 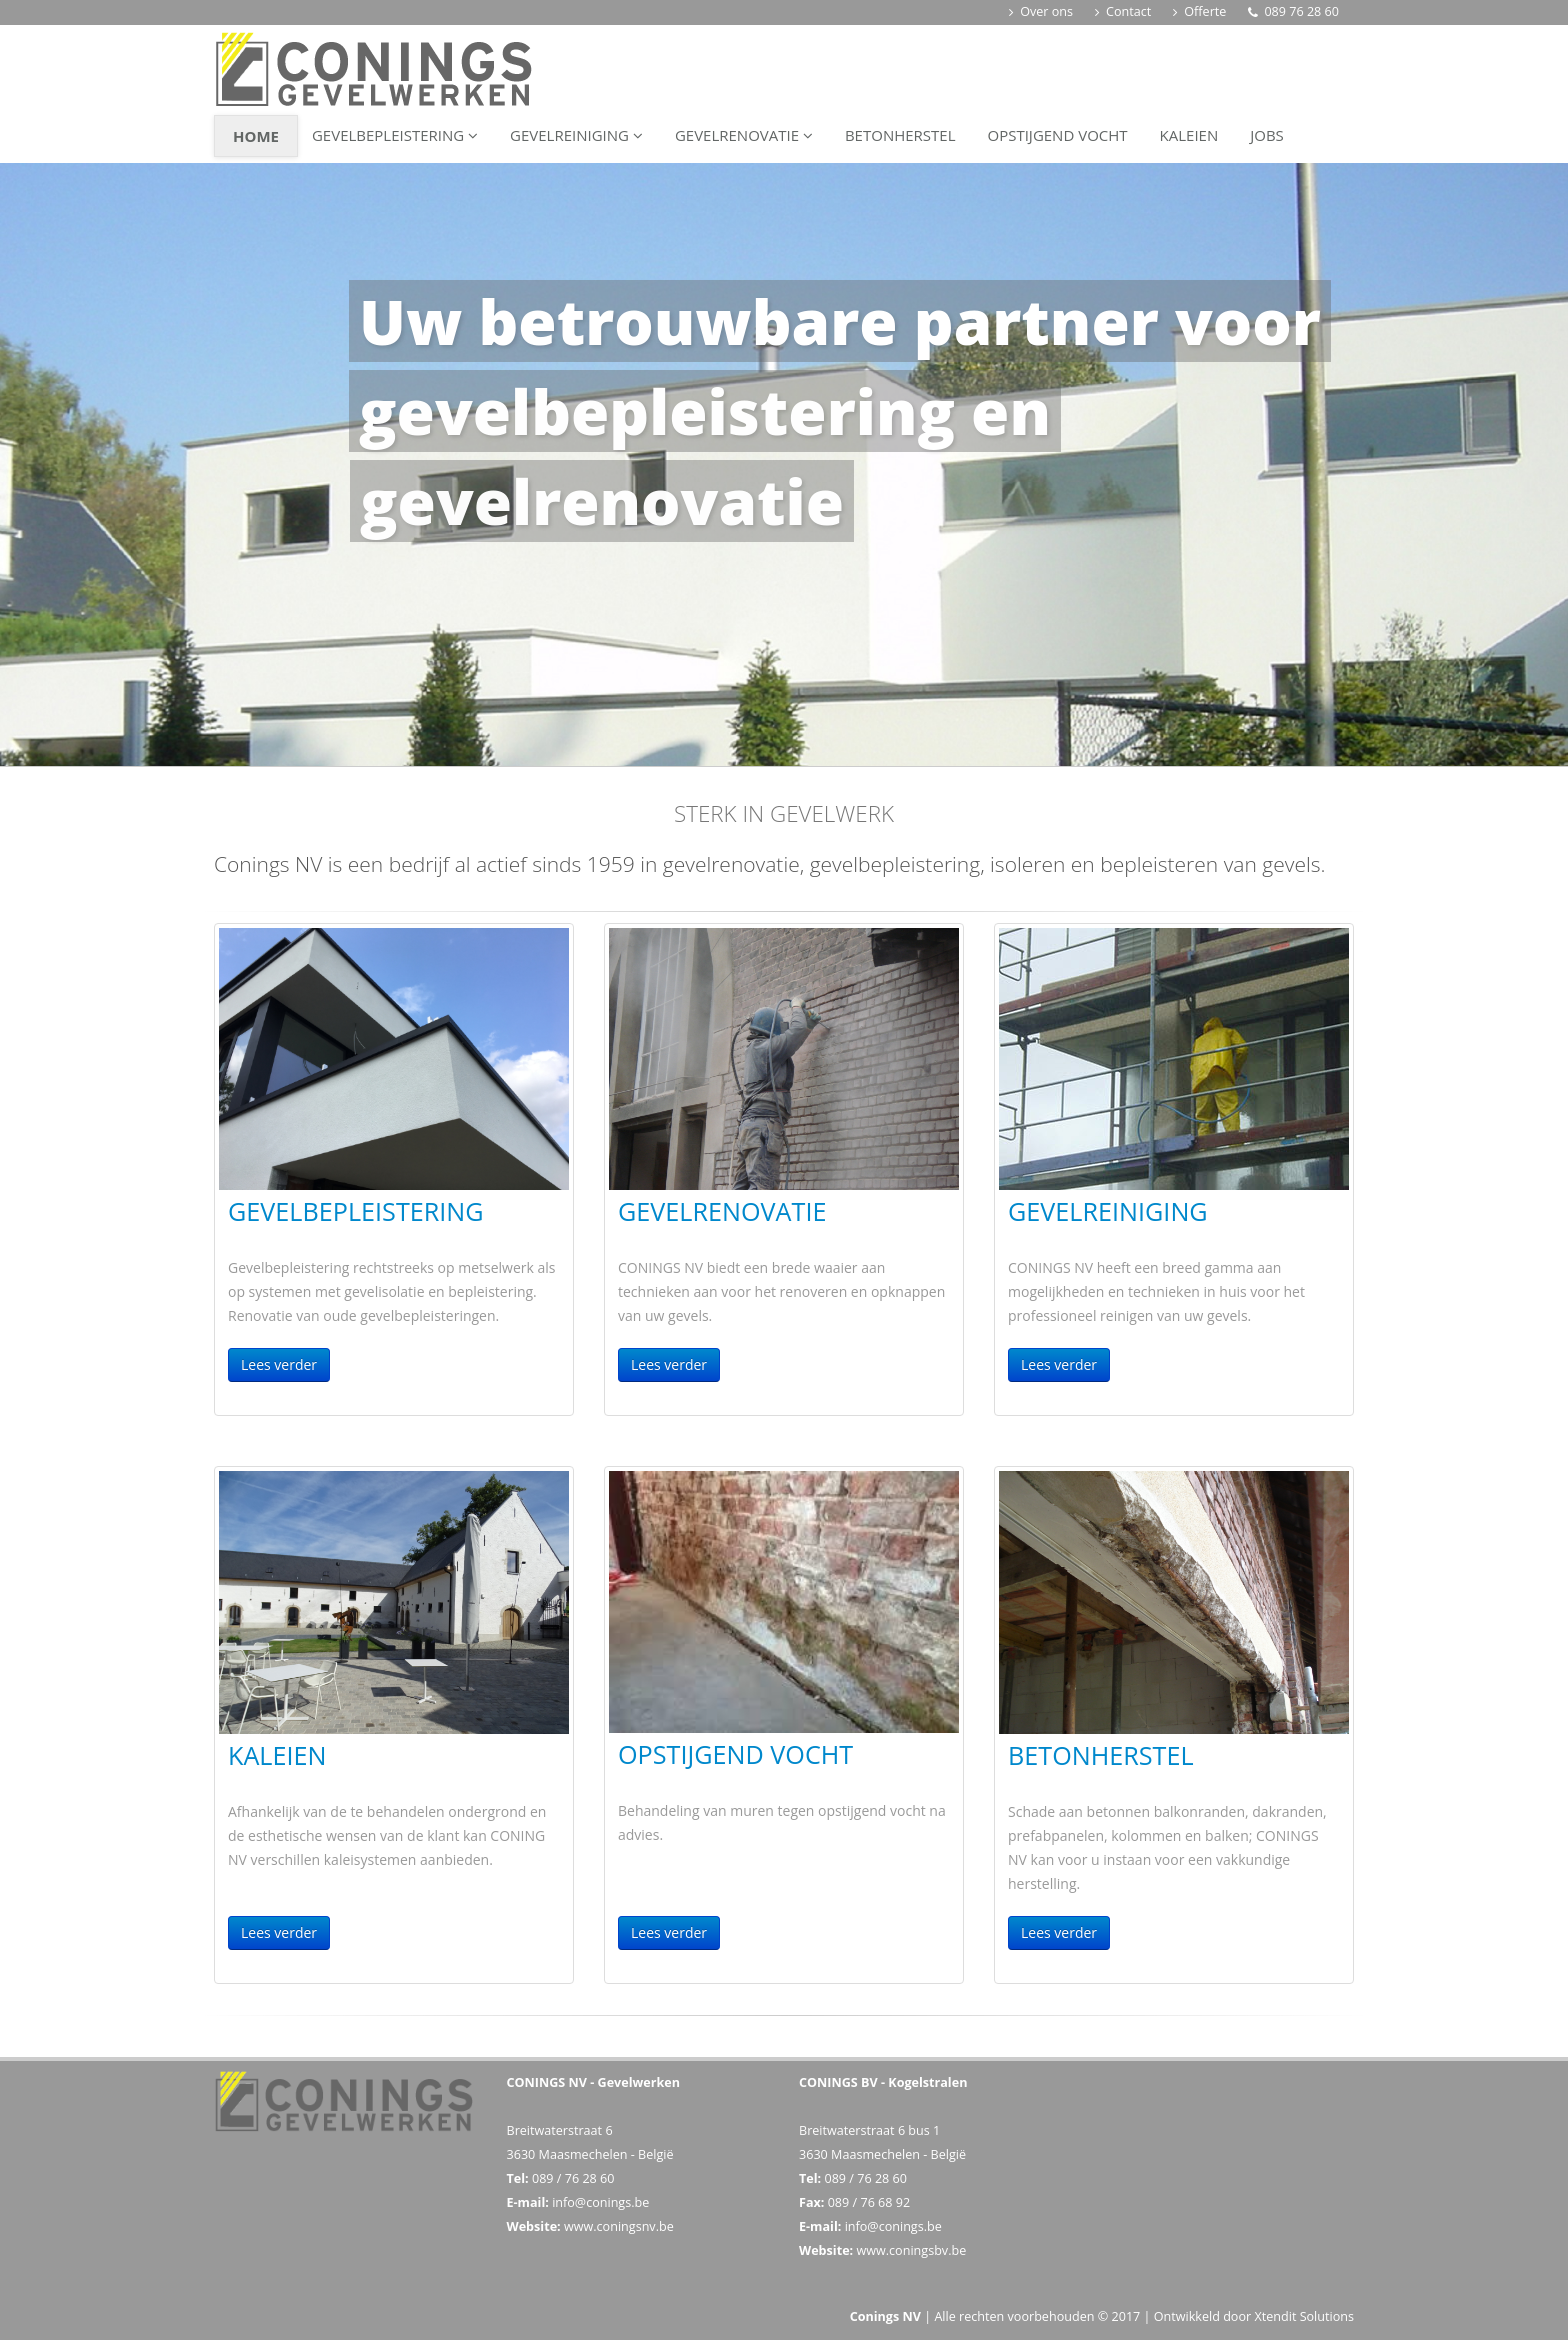 What do you see at coordinates (744, 135) in the screenshot?
I see `Gevelrenovatie` at bounding box center [744, 135].